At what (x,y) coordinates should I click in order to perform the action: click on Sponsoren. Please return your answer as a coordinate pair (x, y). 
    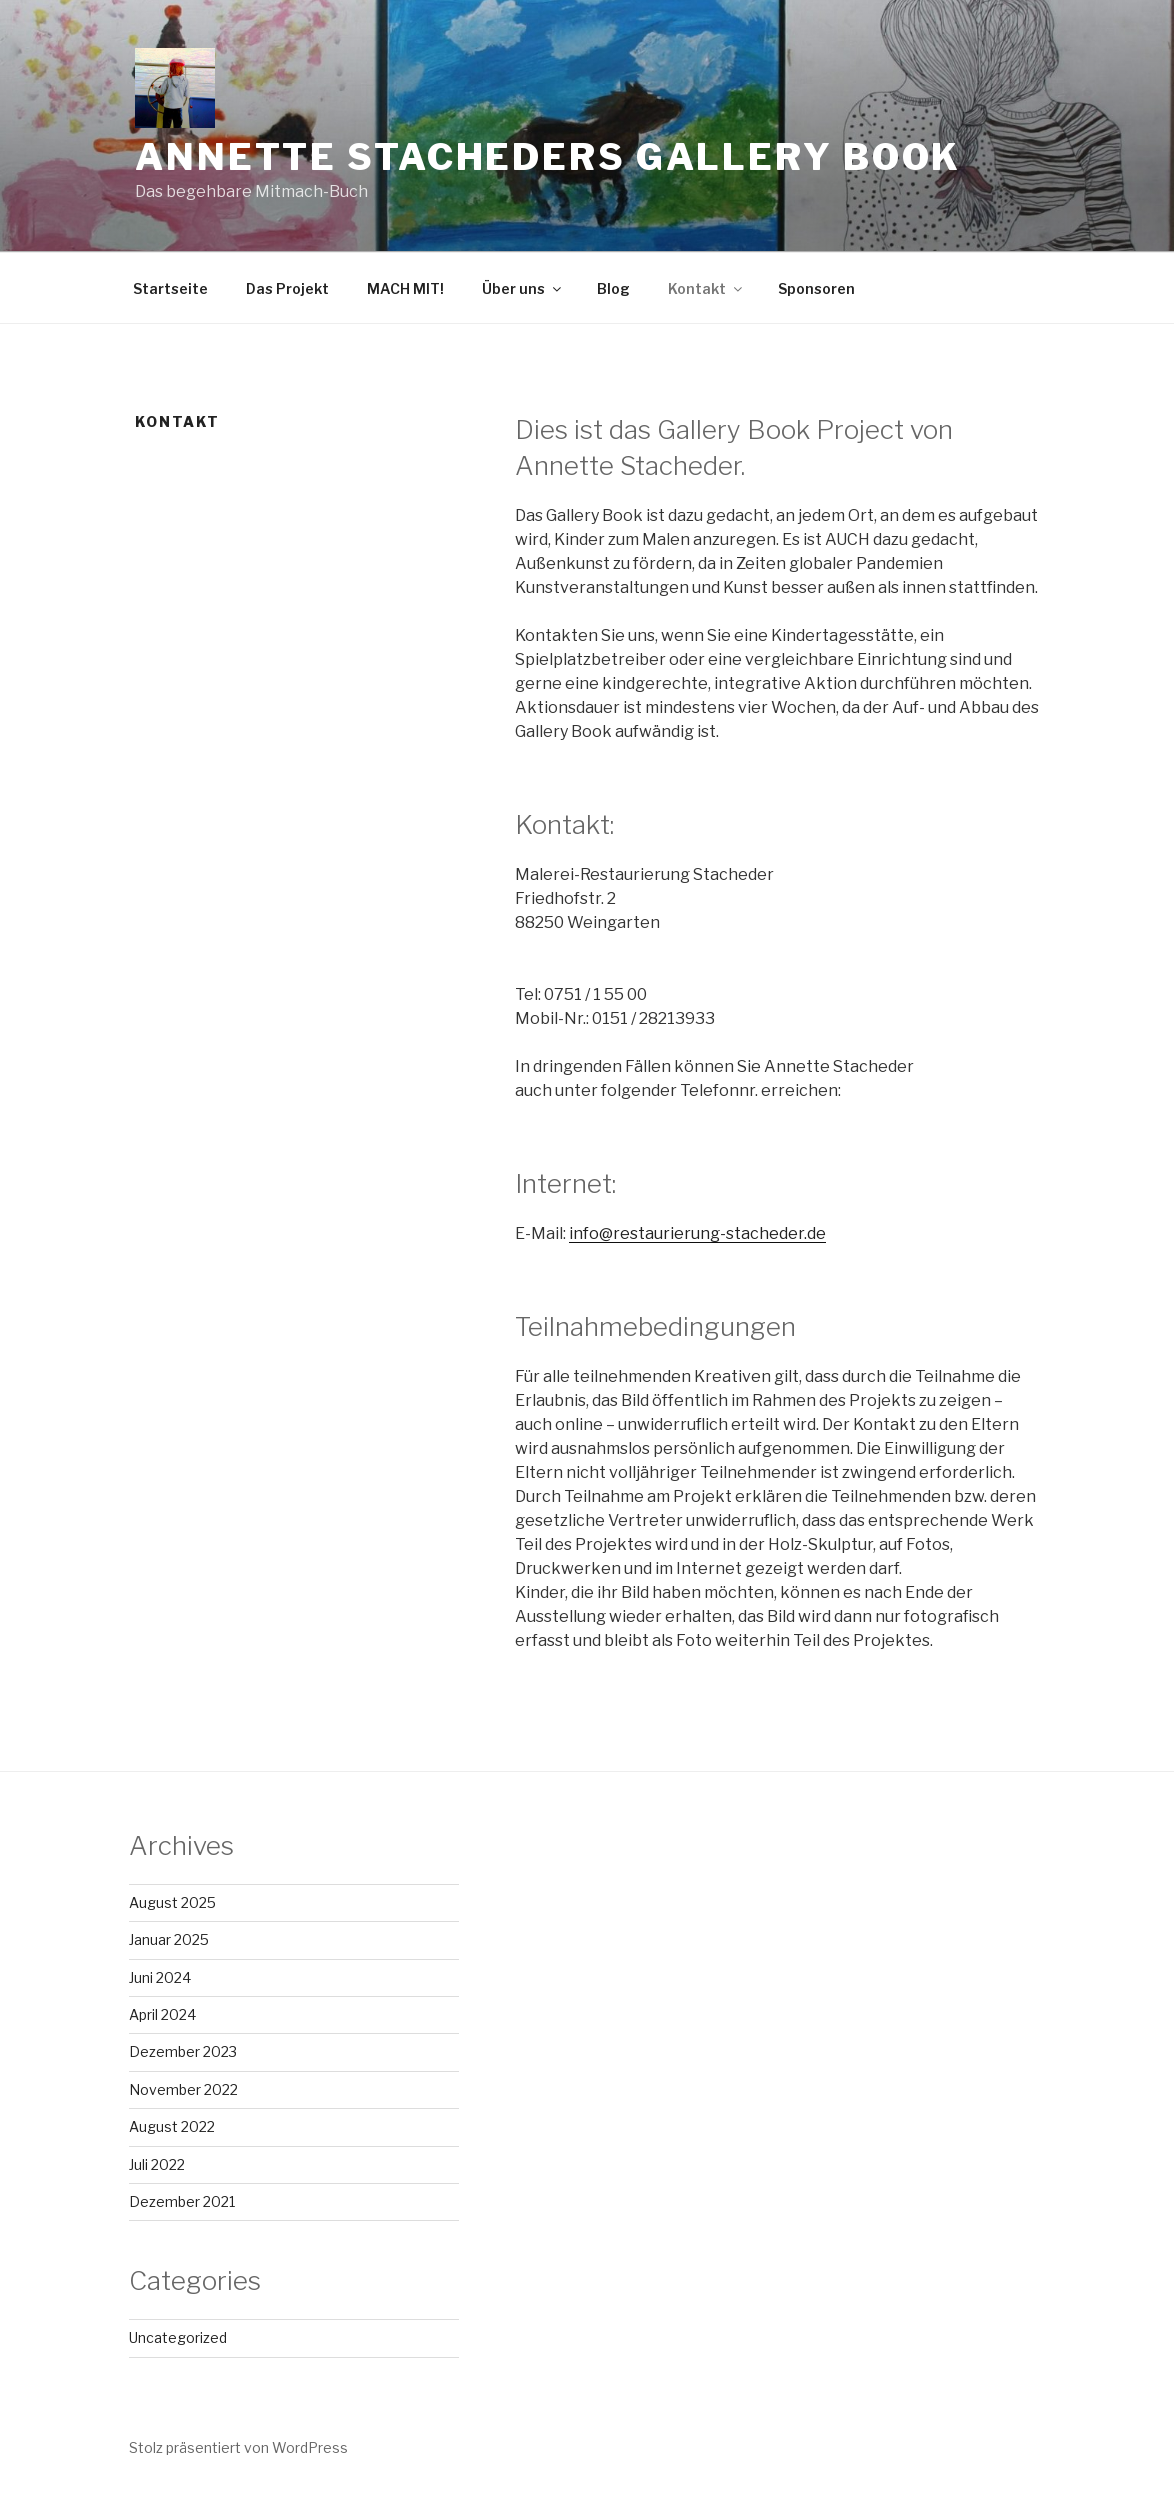
    Looking at the image, I should click on (816, 288).